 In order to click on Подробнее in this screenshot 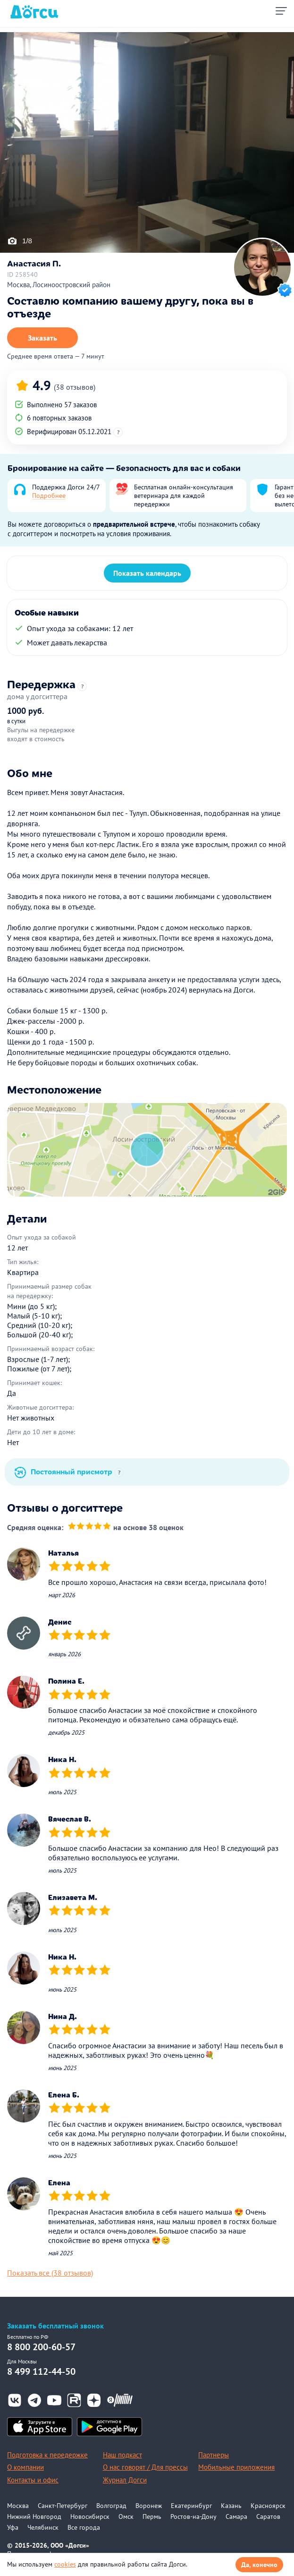, I will do `click(49, 495)`.